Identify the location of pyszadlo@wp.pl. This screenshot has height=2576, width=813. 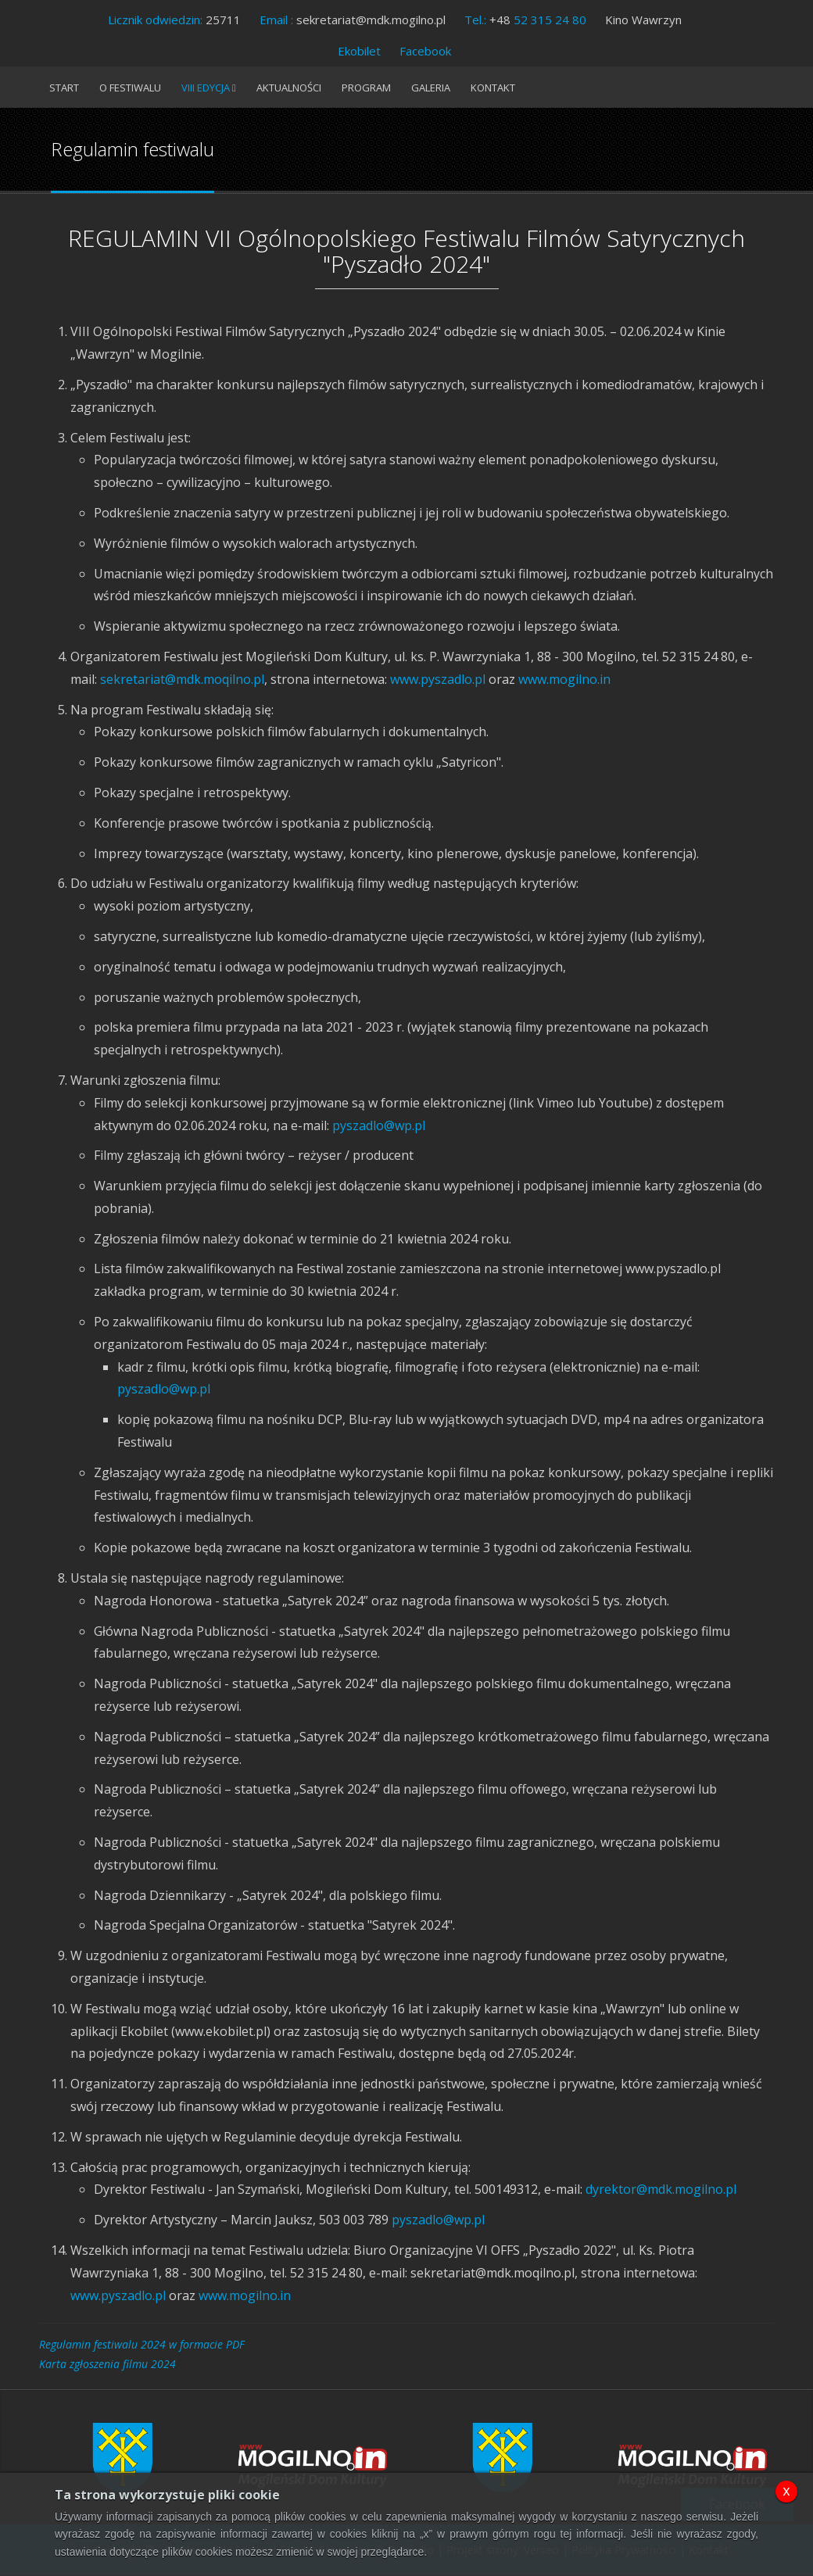
(378, 1125).